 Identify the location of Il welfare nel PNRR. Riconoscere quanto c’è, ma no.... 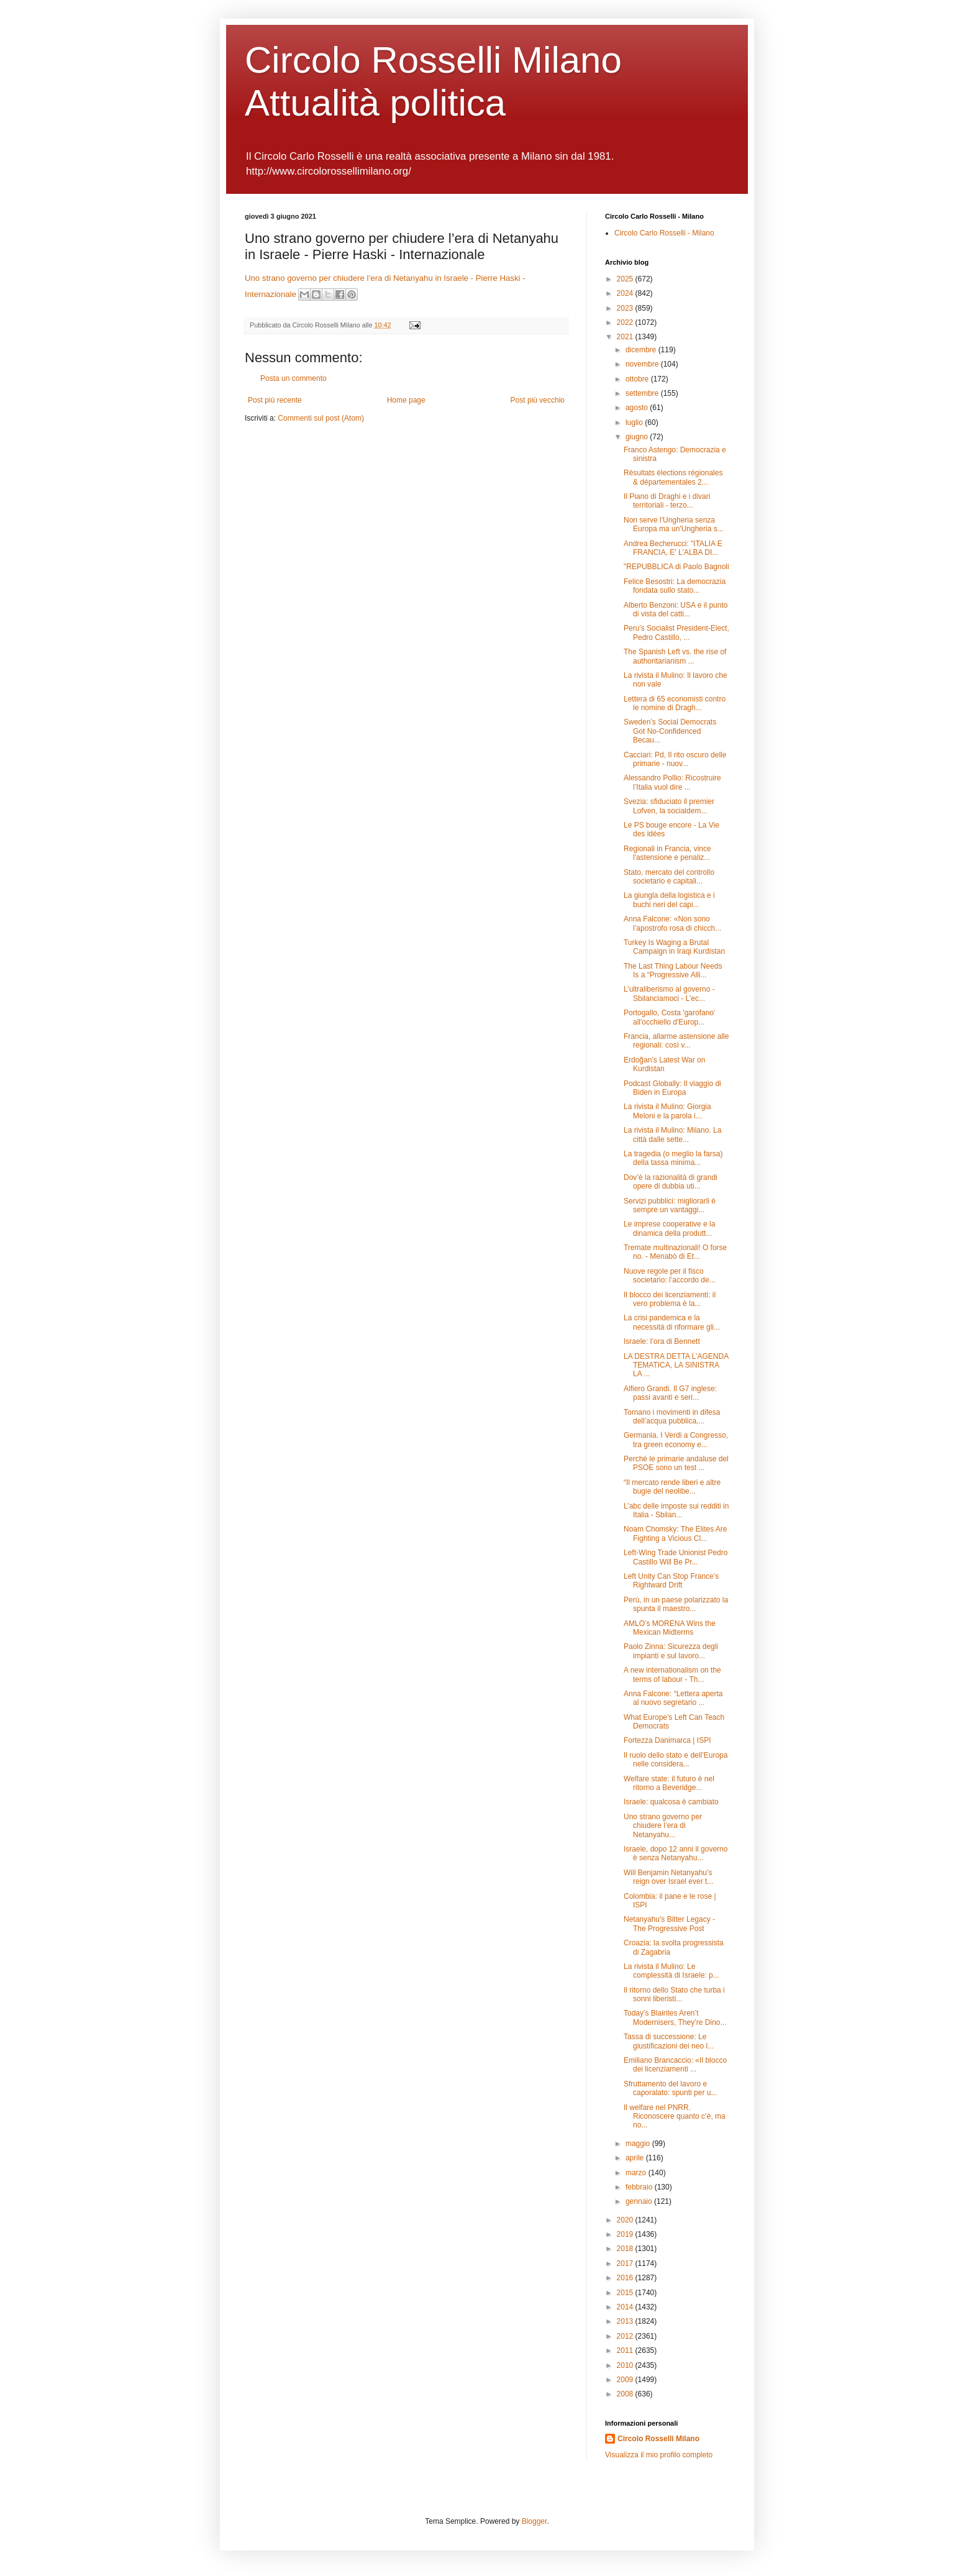
(675, 2116).